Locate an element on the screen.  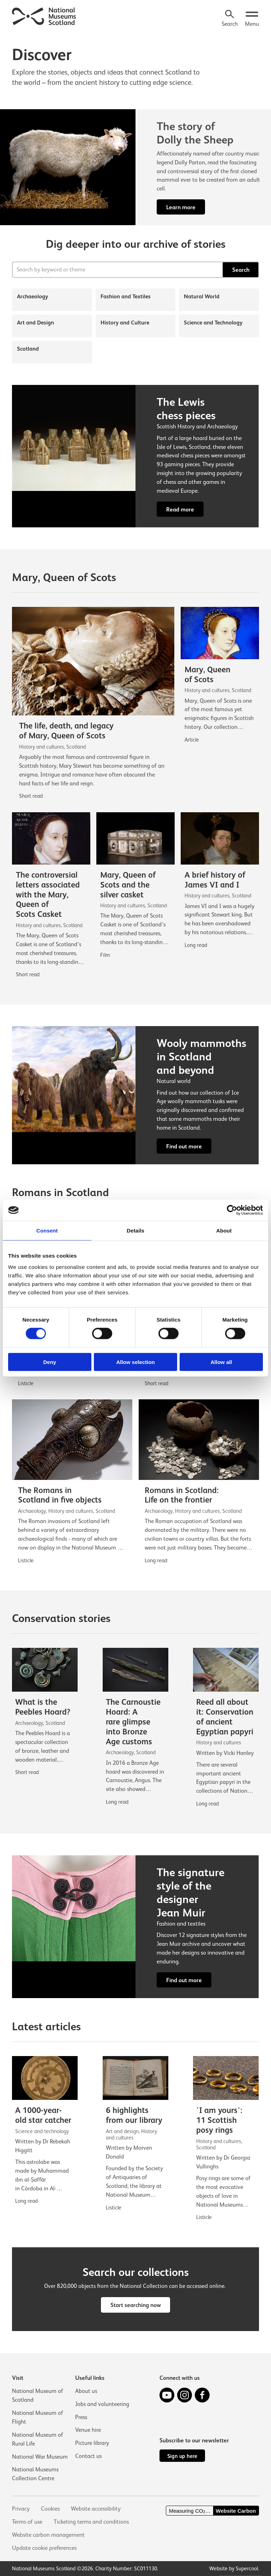
History and Culture is located at coordinates (125, 322).